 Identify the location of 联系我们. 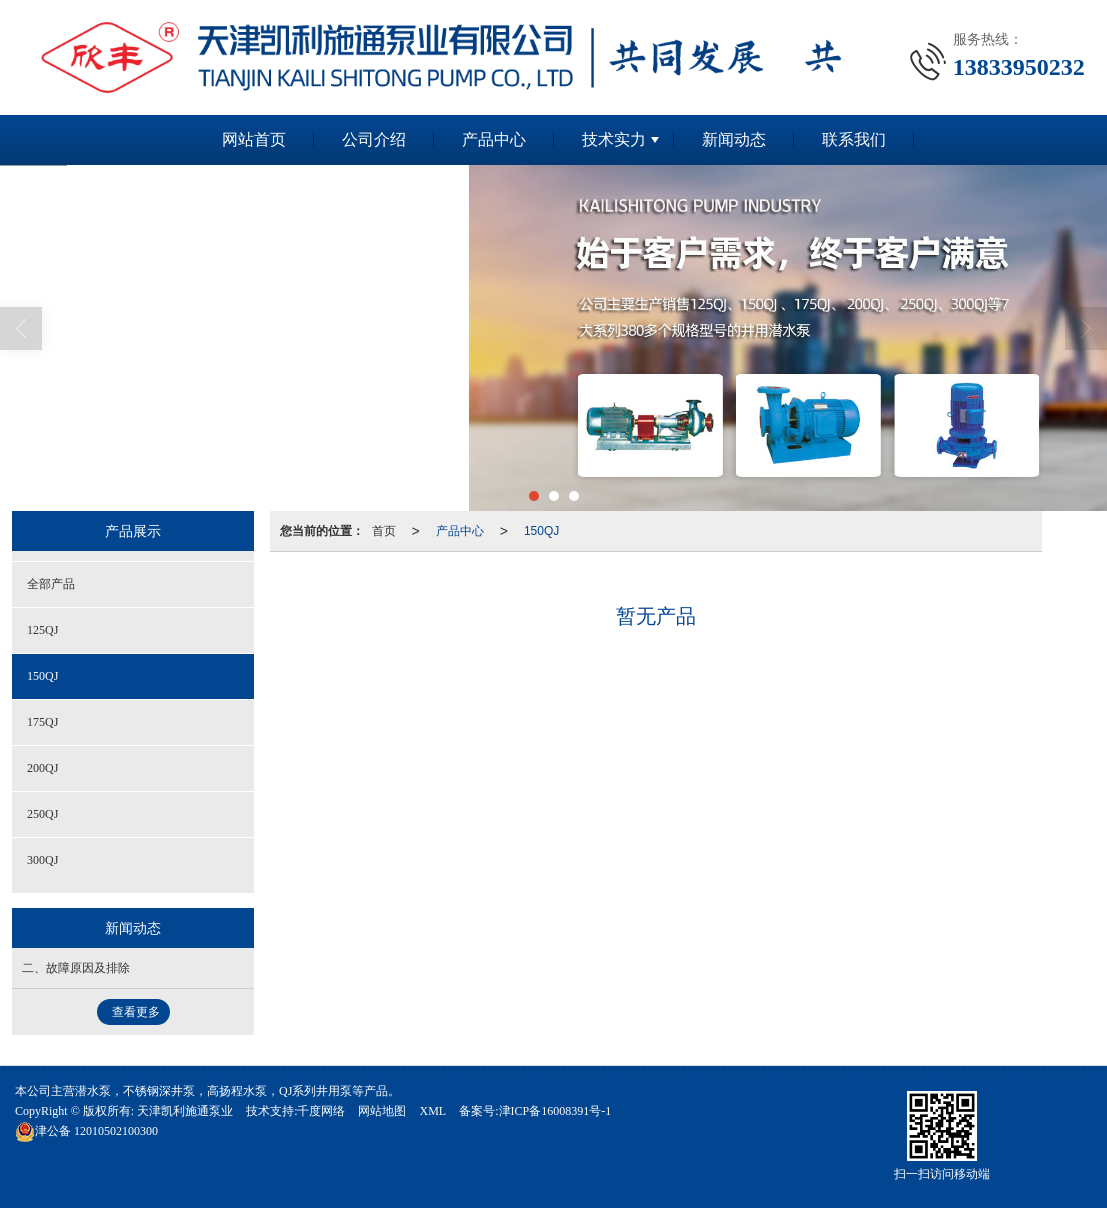
(854, 139).